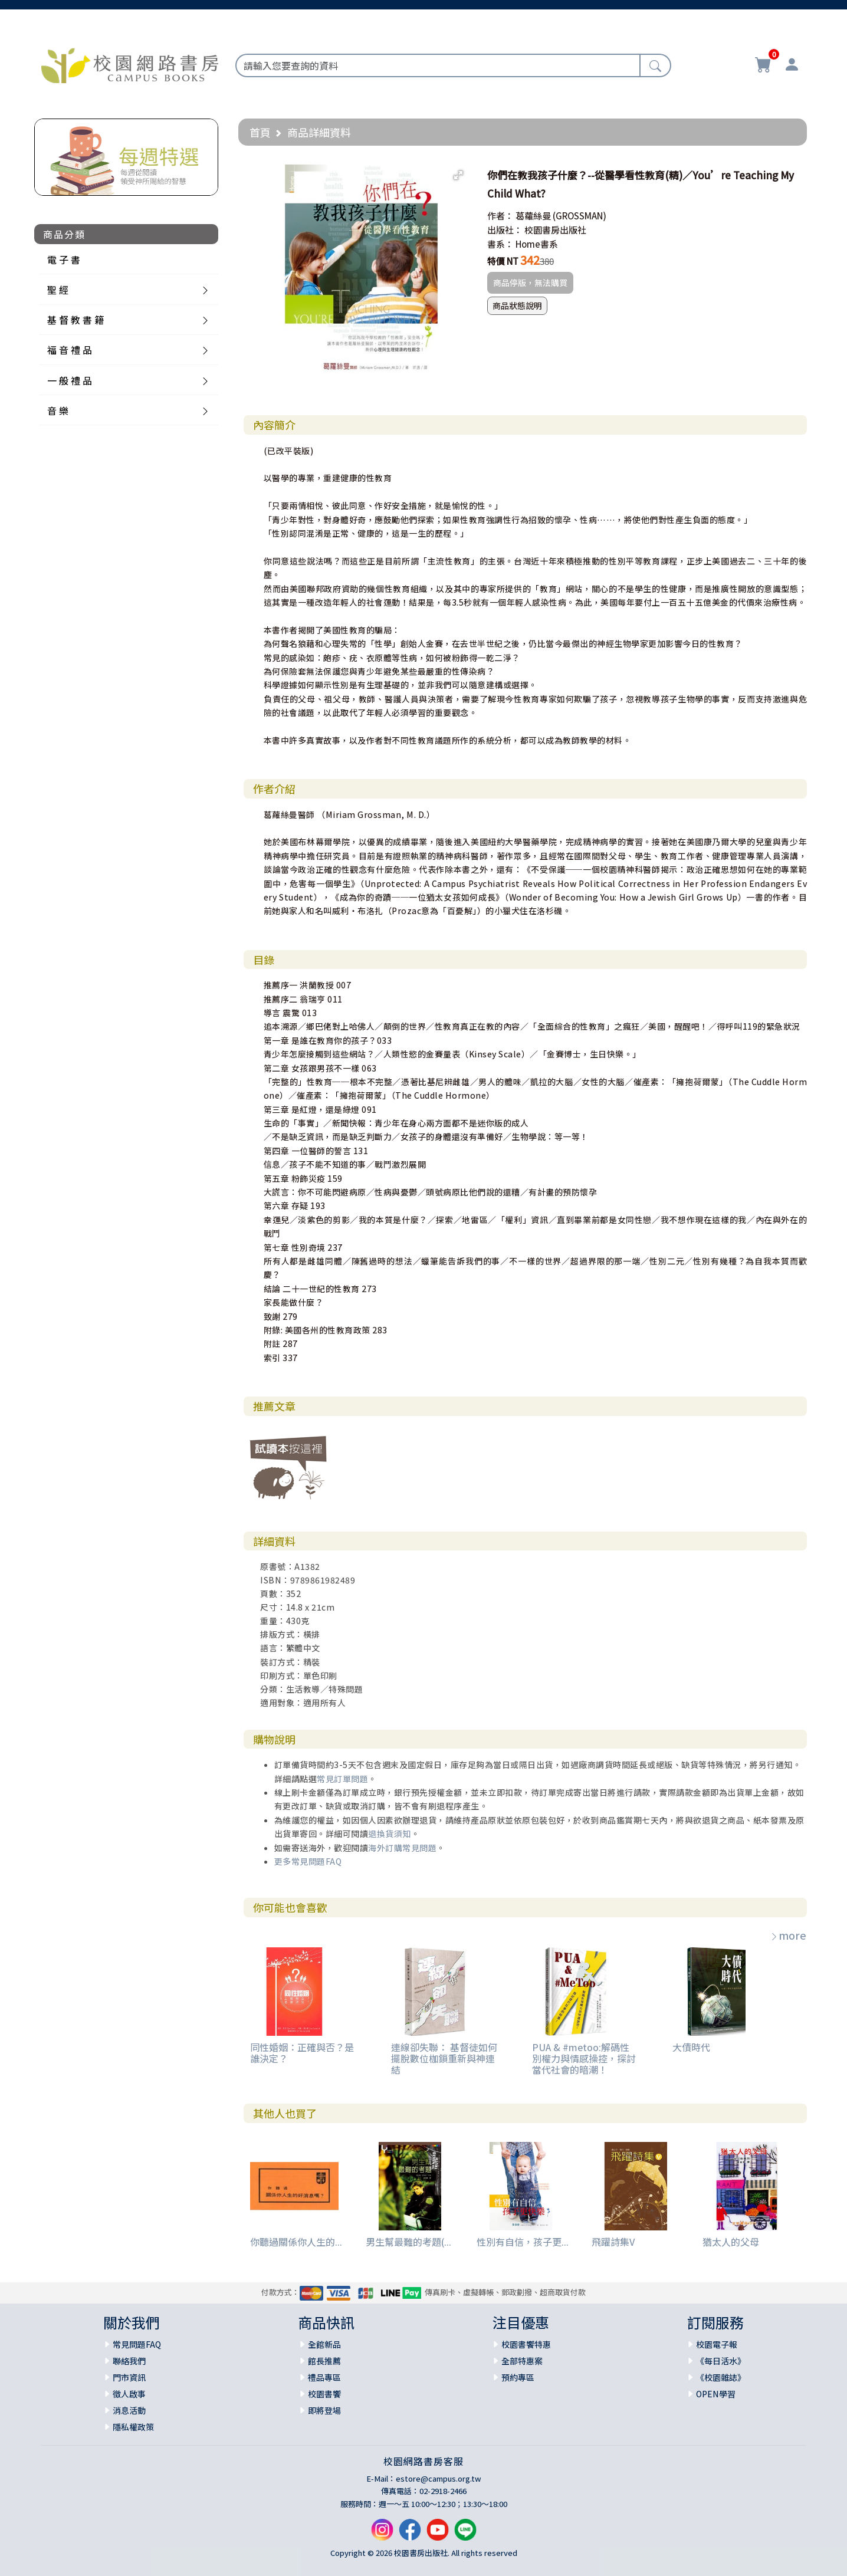 This screenshot has width=847, height=2576. Describe the element at coordinates (458, 175) in the screenshot. I see `[button]` at that location.